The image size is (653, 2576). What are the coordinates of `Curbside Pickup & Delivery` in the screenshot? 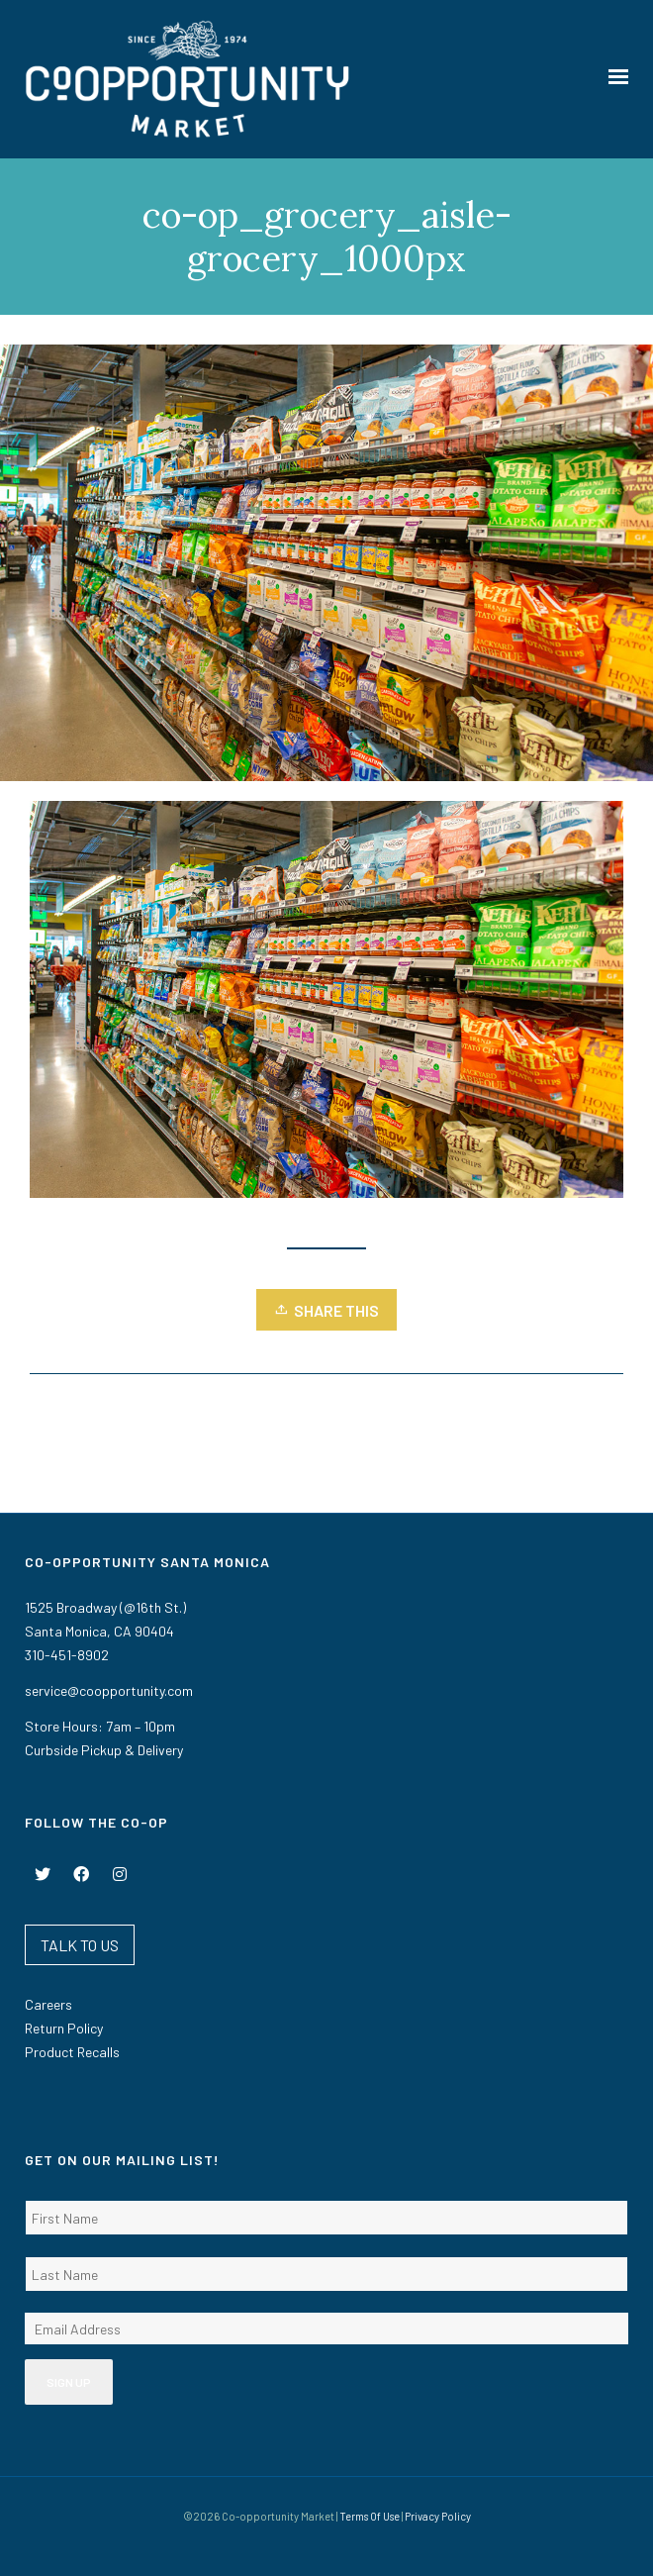 It's located at (104, 1749).